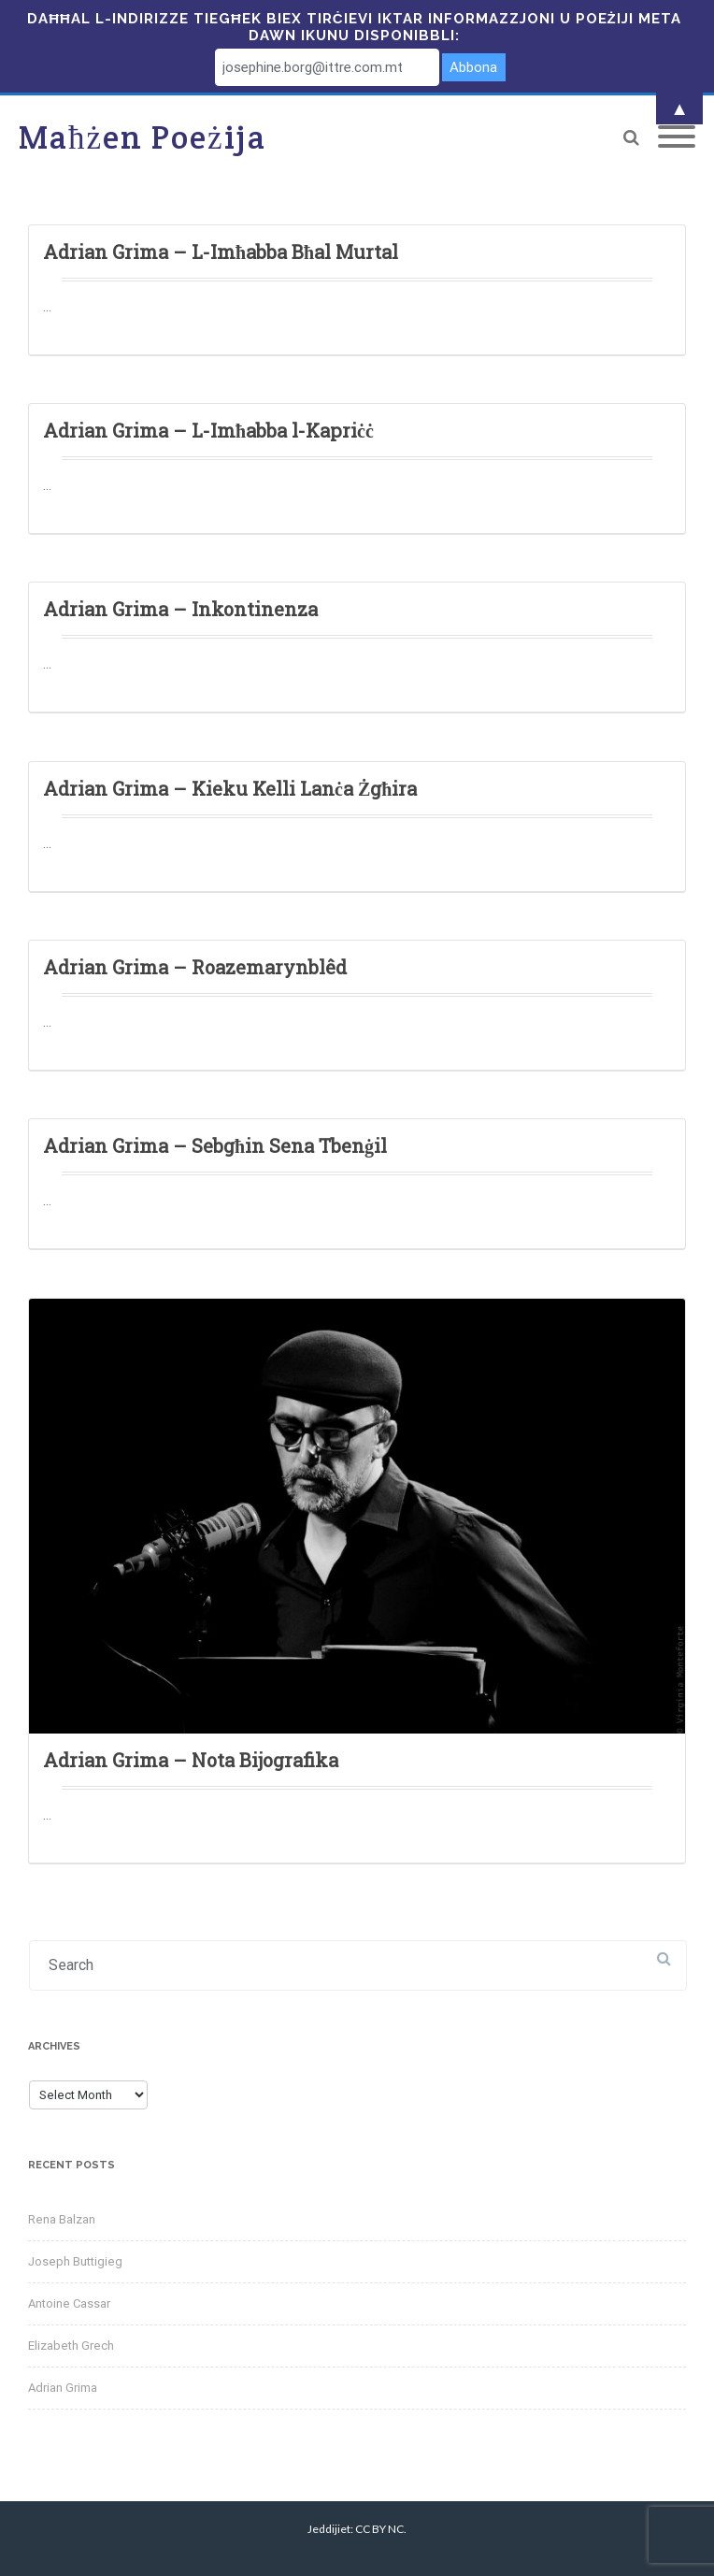  Describe the element at coordinates (69, 2303) in the screenshot. I see `Antoine Cassar` at that location.